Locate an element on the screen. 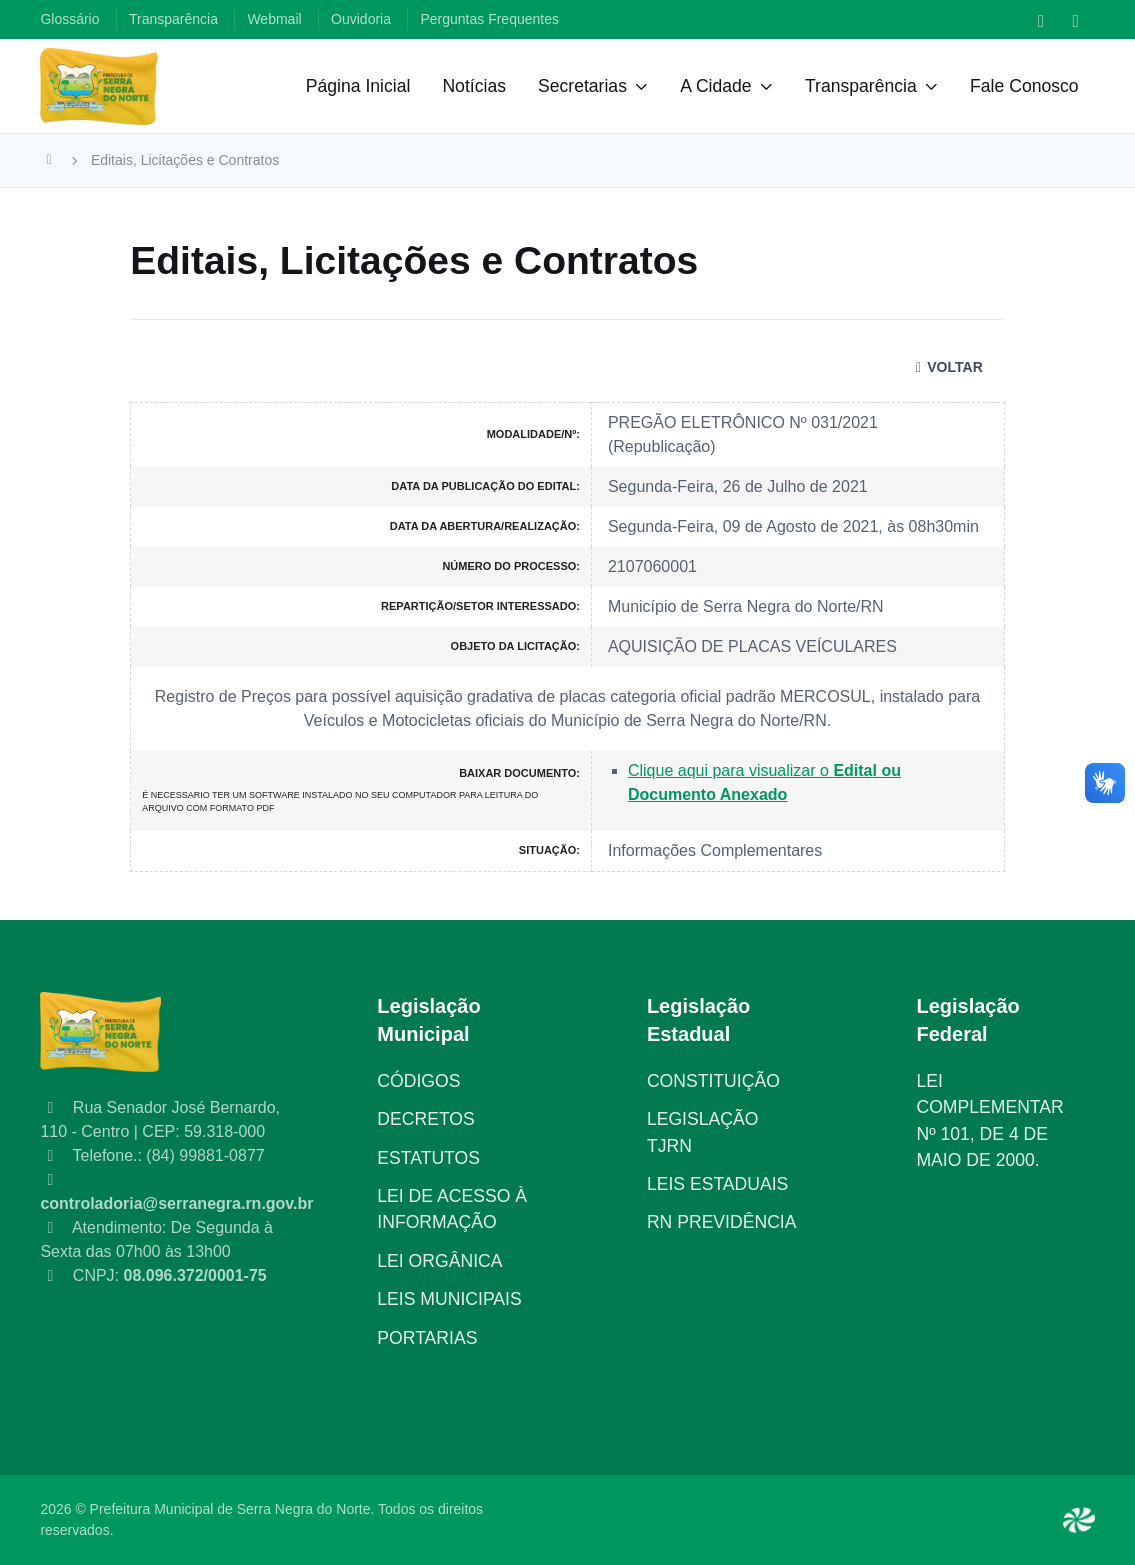 The image size is (1135, 1565). A Cidade is located at coordinates (715, 86).